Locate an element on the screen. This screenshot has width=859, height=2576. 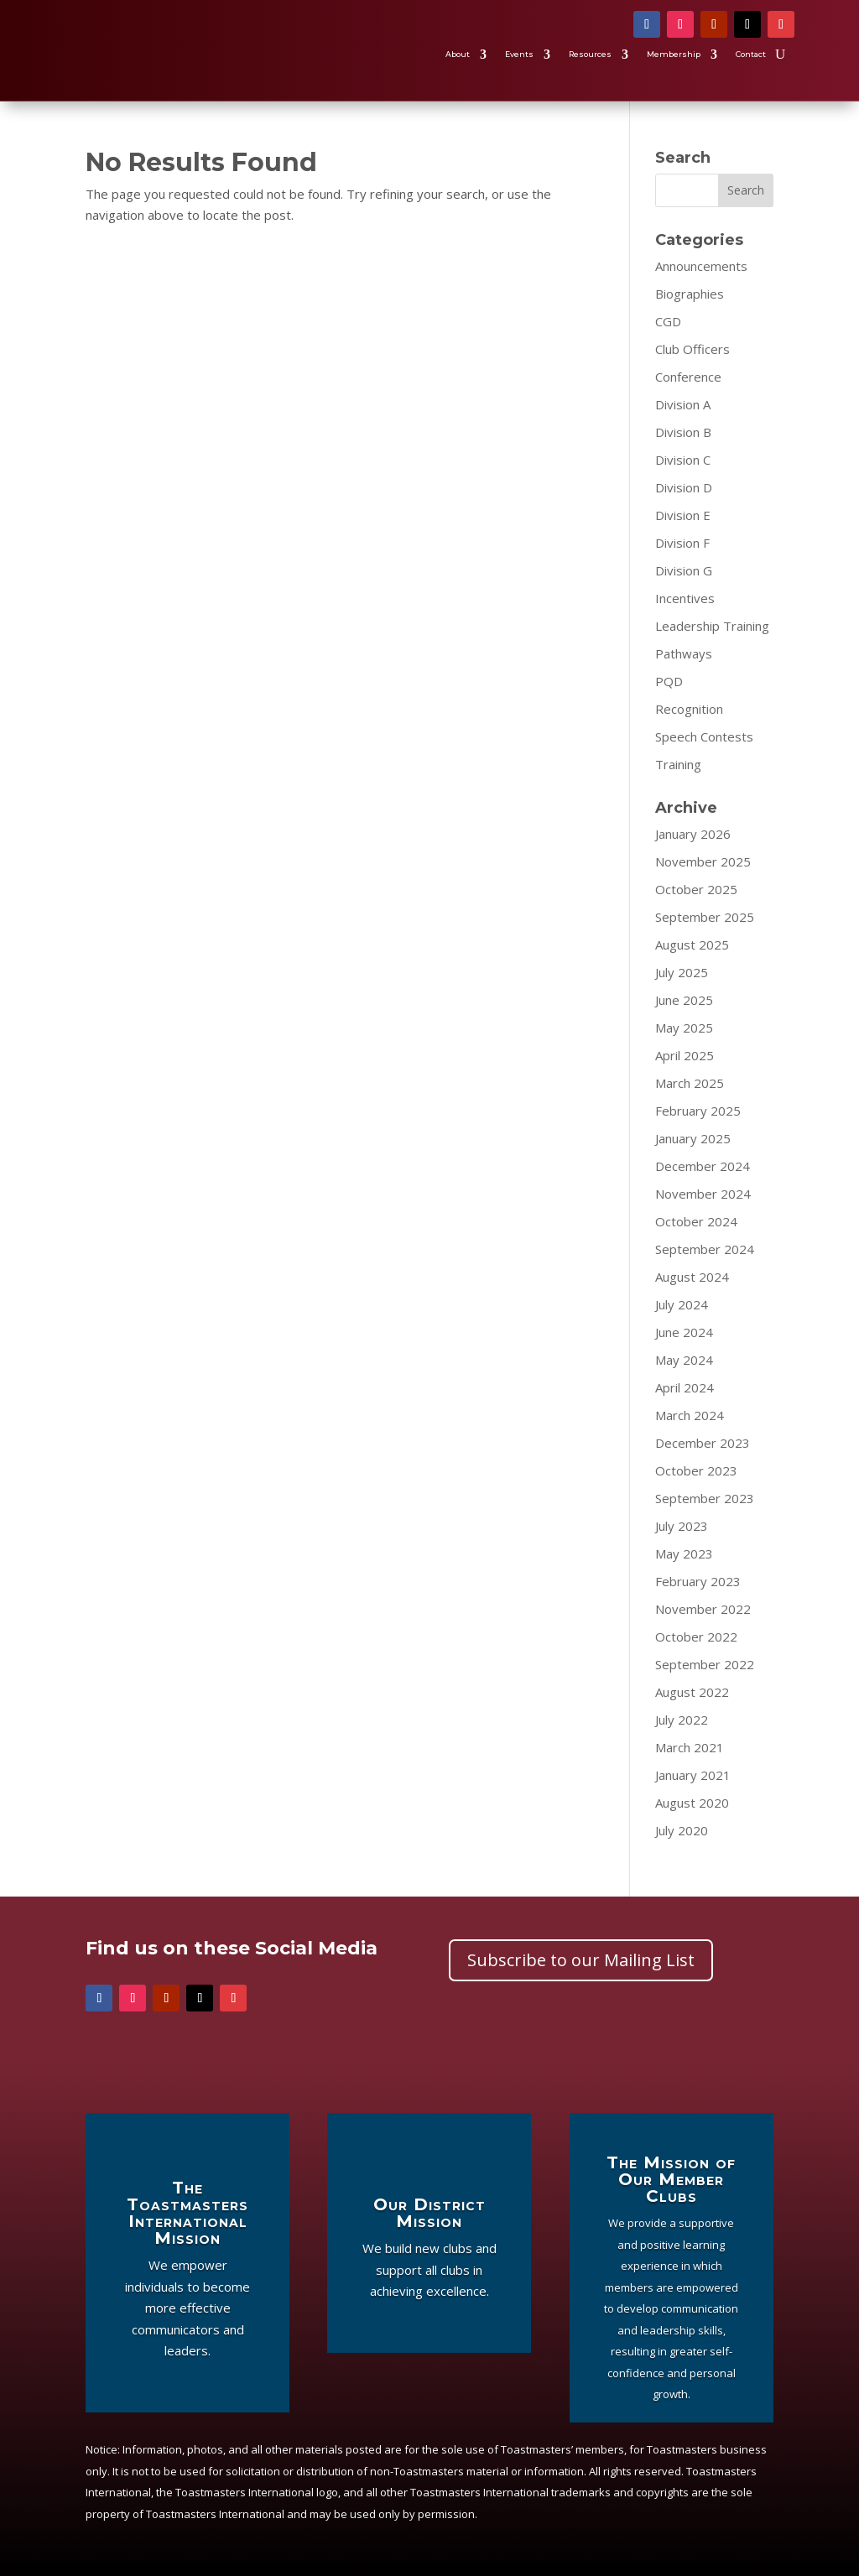
Club Officers is located at coordinates (692, 349).